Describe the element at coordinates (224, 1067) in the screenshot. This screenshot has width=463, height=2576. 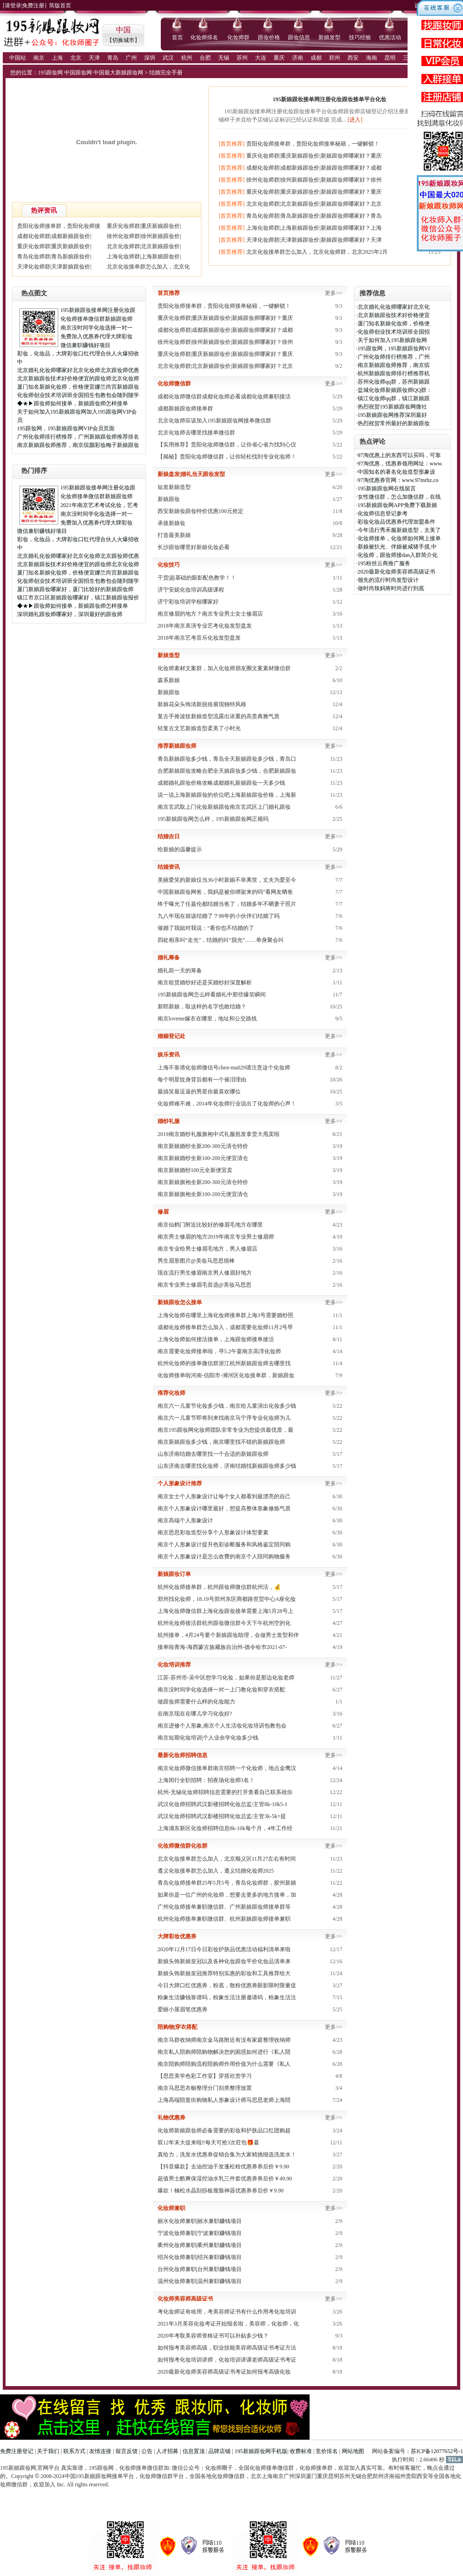
I see `上海不靠谱化妆师微信号chen-ma029请注意这个化妆师` at that location.